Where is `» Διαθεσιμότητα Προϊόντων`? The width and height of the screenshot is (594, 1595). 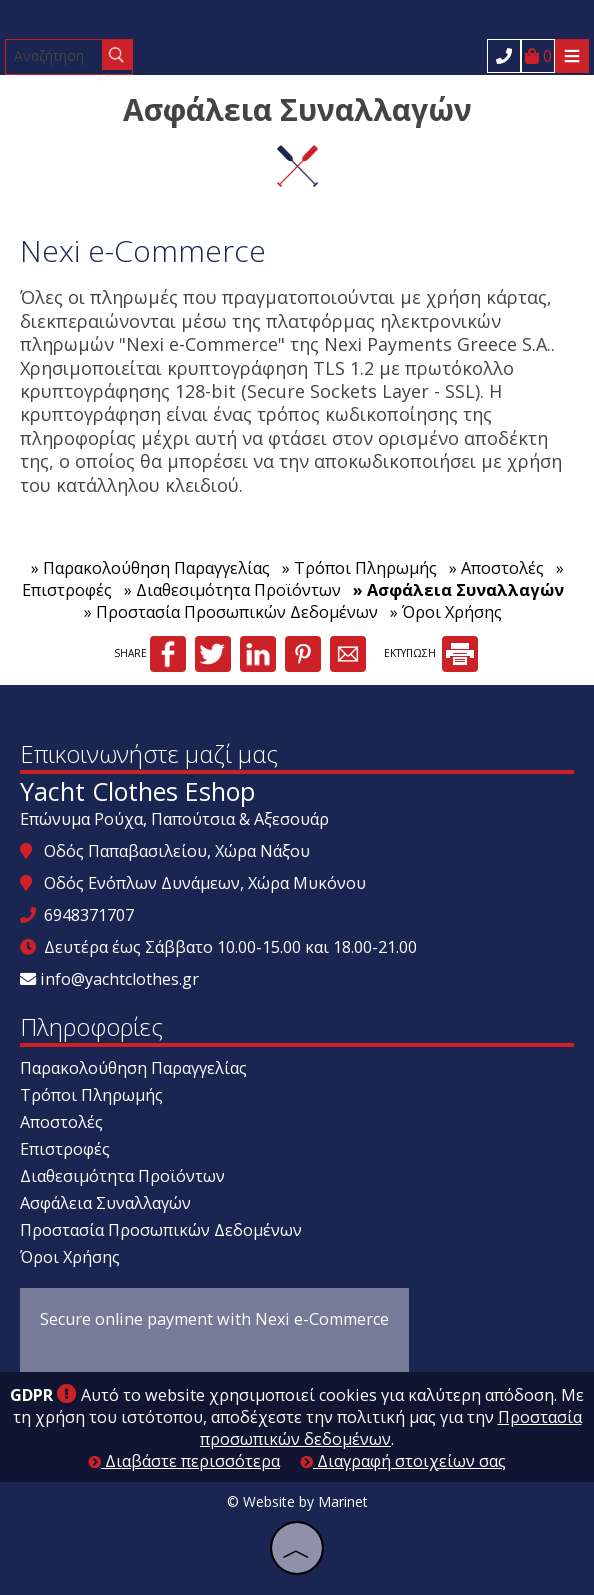 » Διαθεσιμότητα Προϊόντων is located at coordinates (232, 590).